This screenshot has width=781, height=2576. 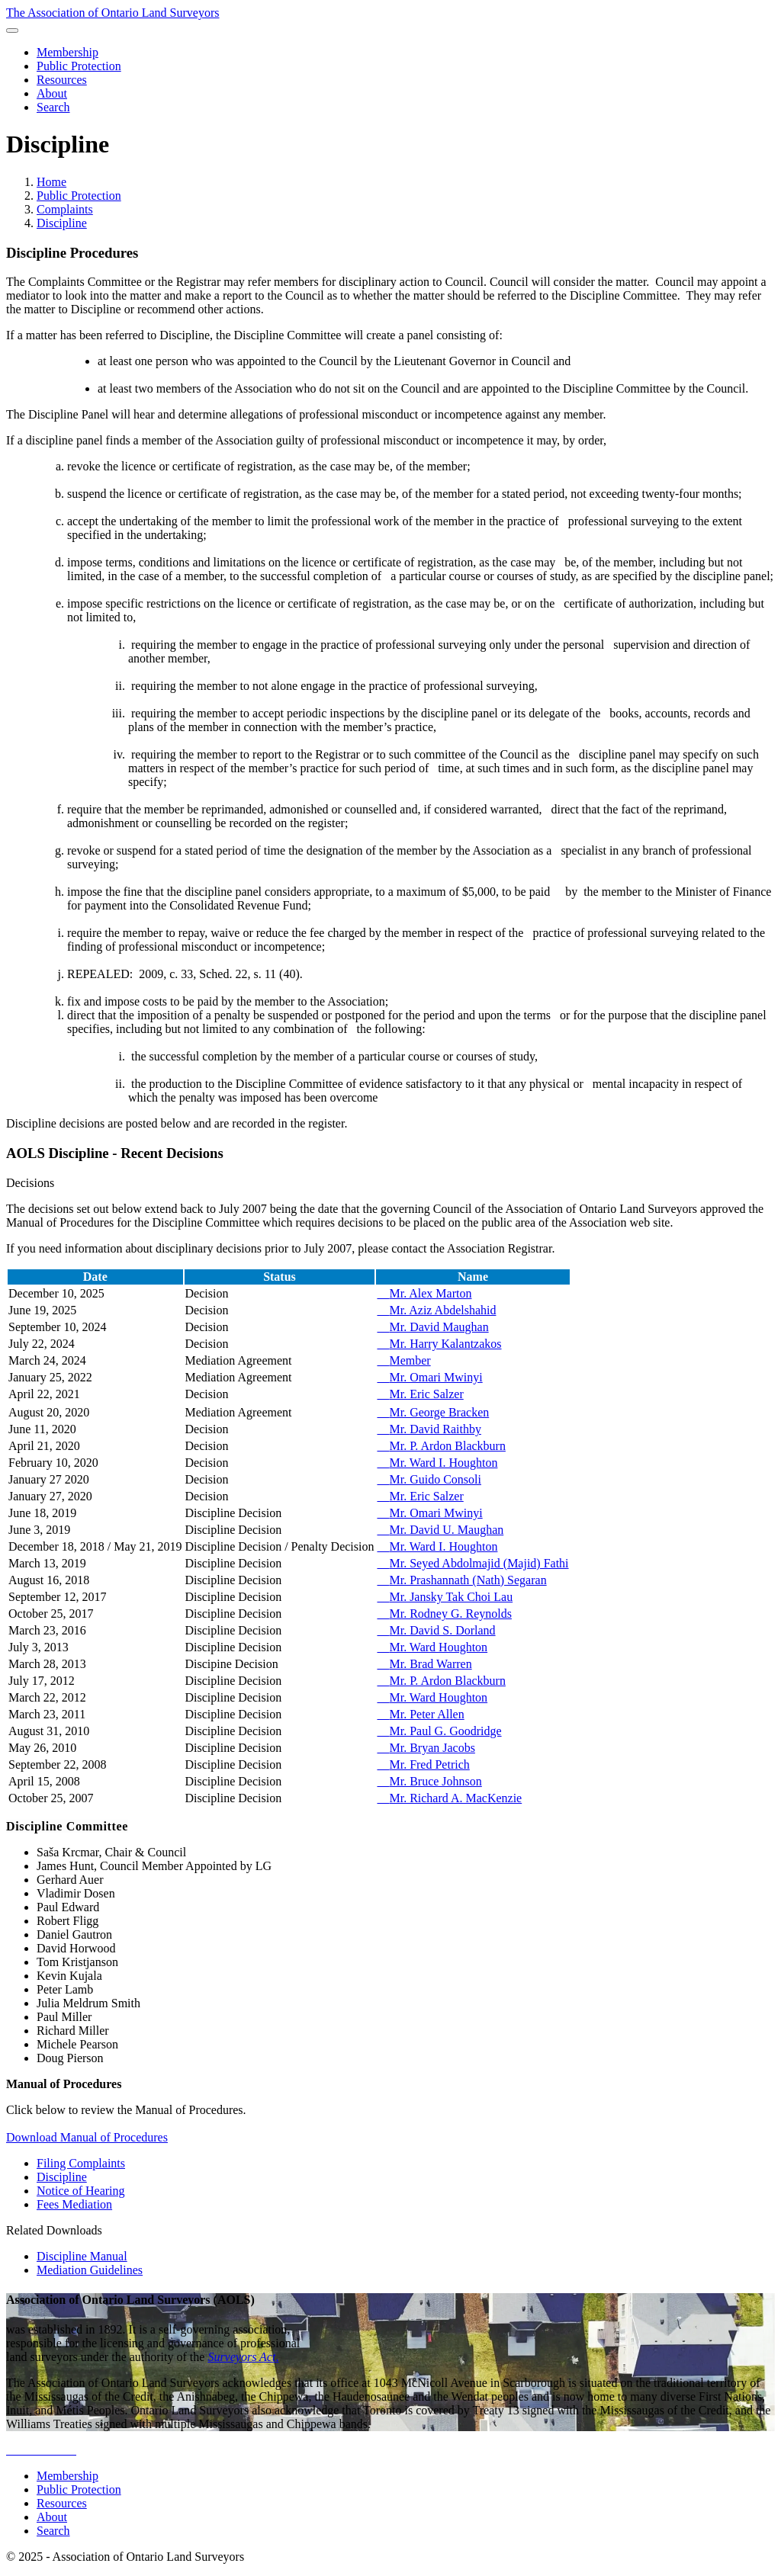 What do you see at coordinates (425, 1747) in the screenshot?
I see `Mr. Bryan Jacobs` at bounding box center [425, 1747].